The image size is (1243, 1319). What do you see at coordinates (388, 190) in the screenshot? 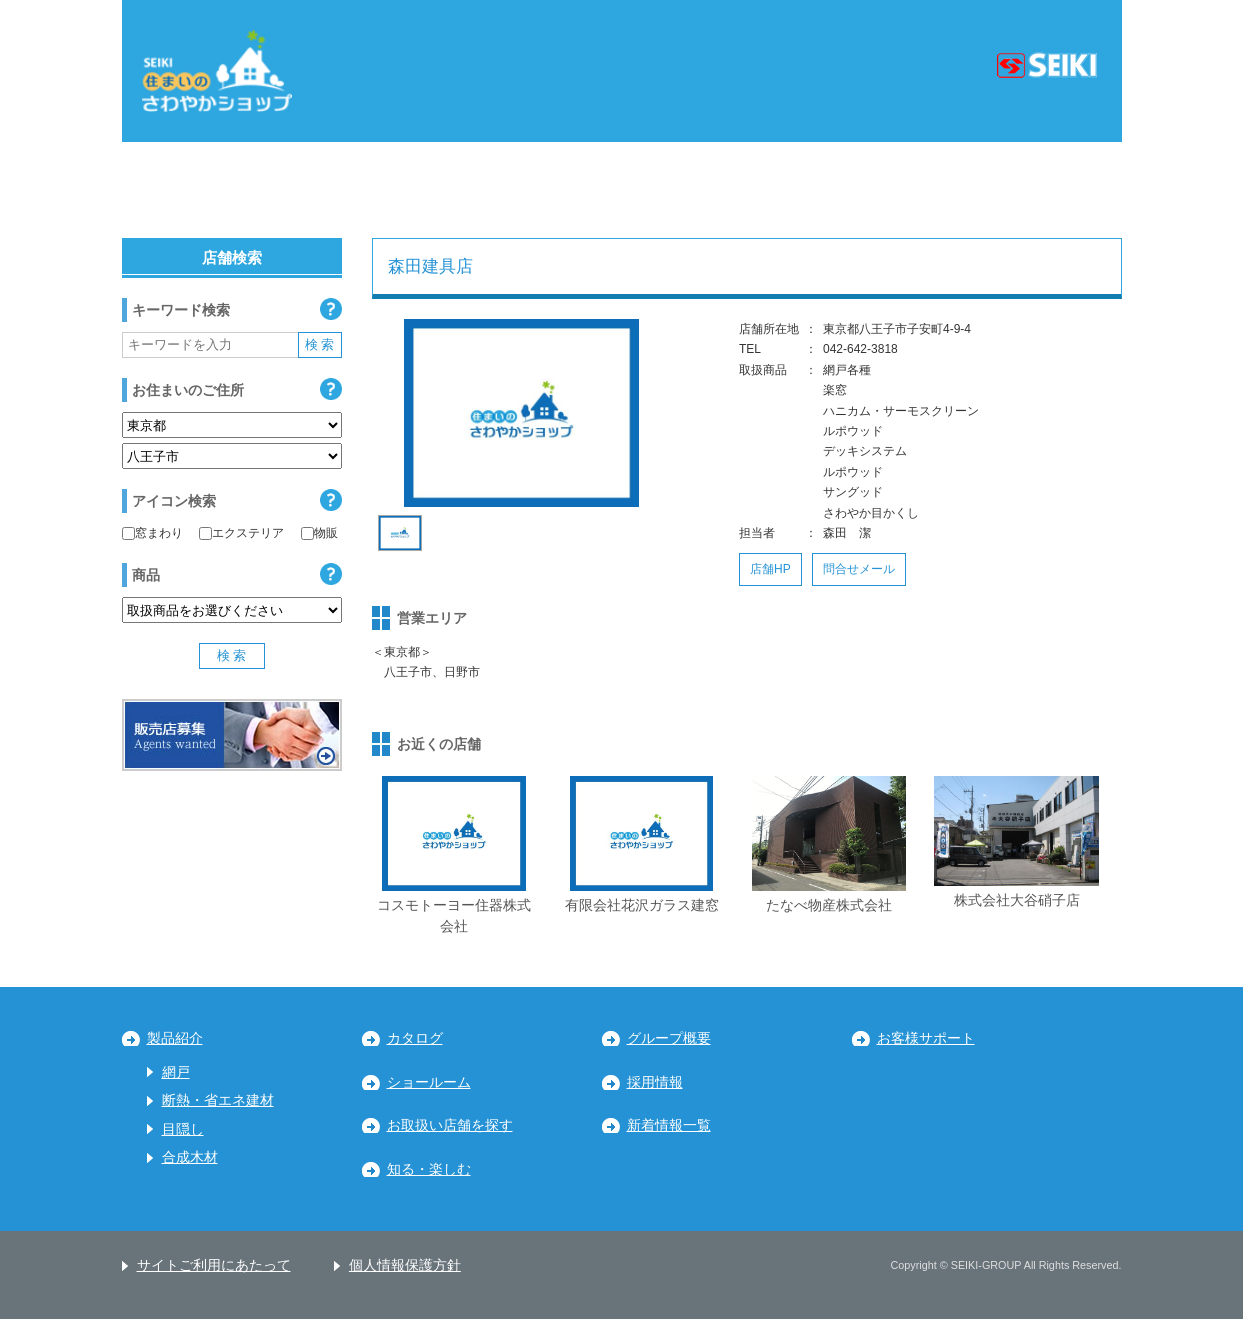
I see `関東地区` at bounding box center [388, 190].